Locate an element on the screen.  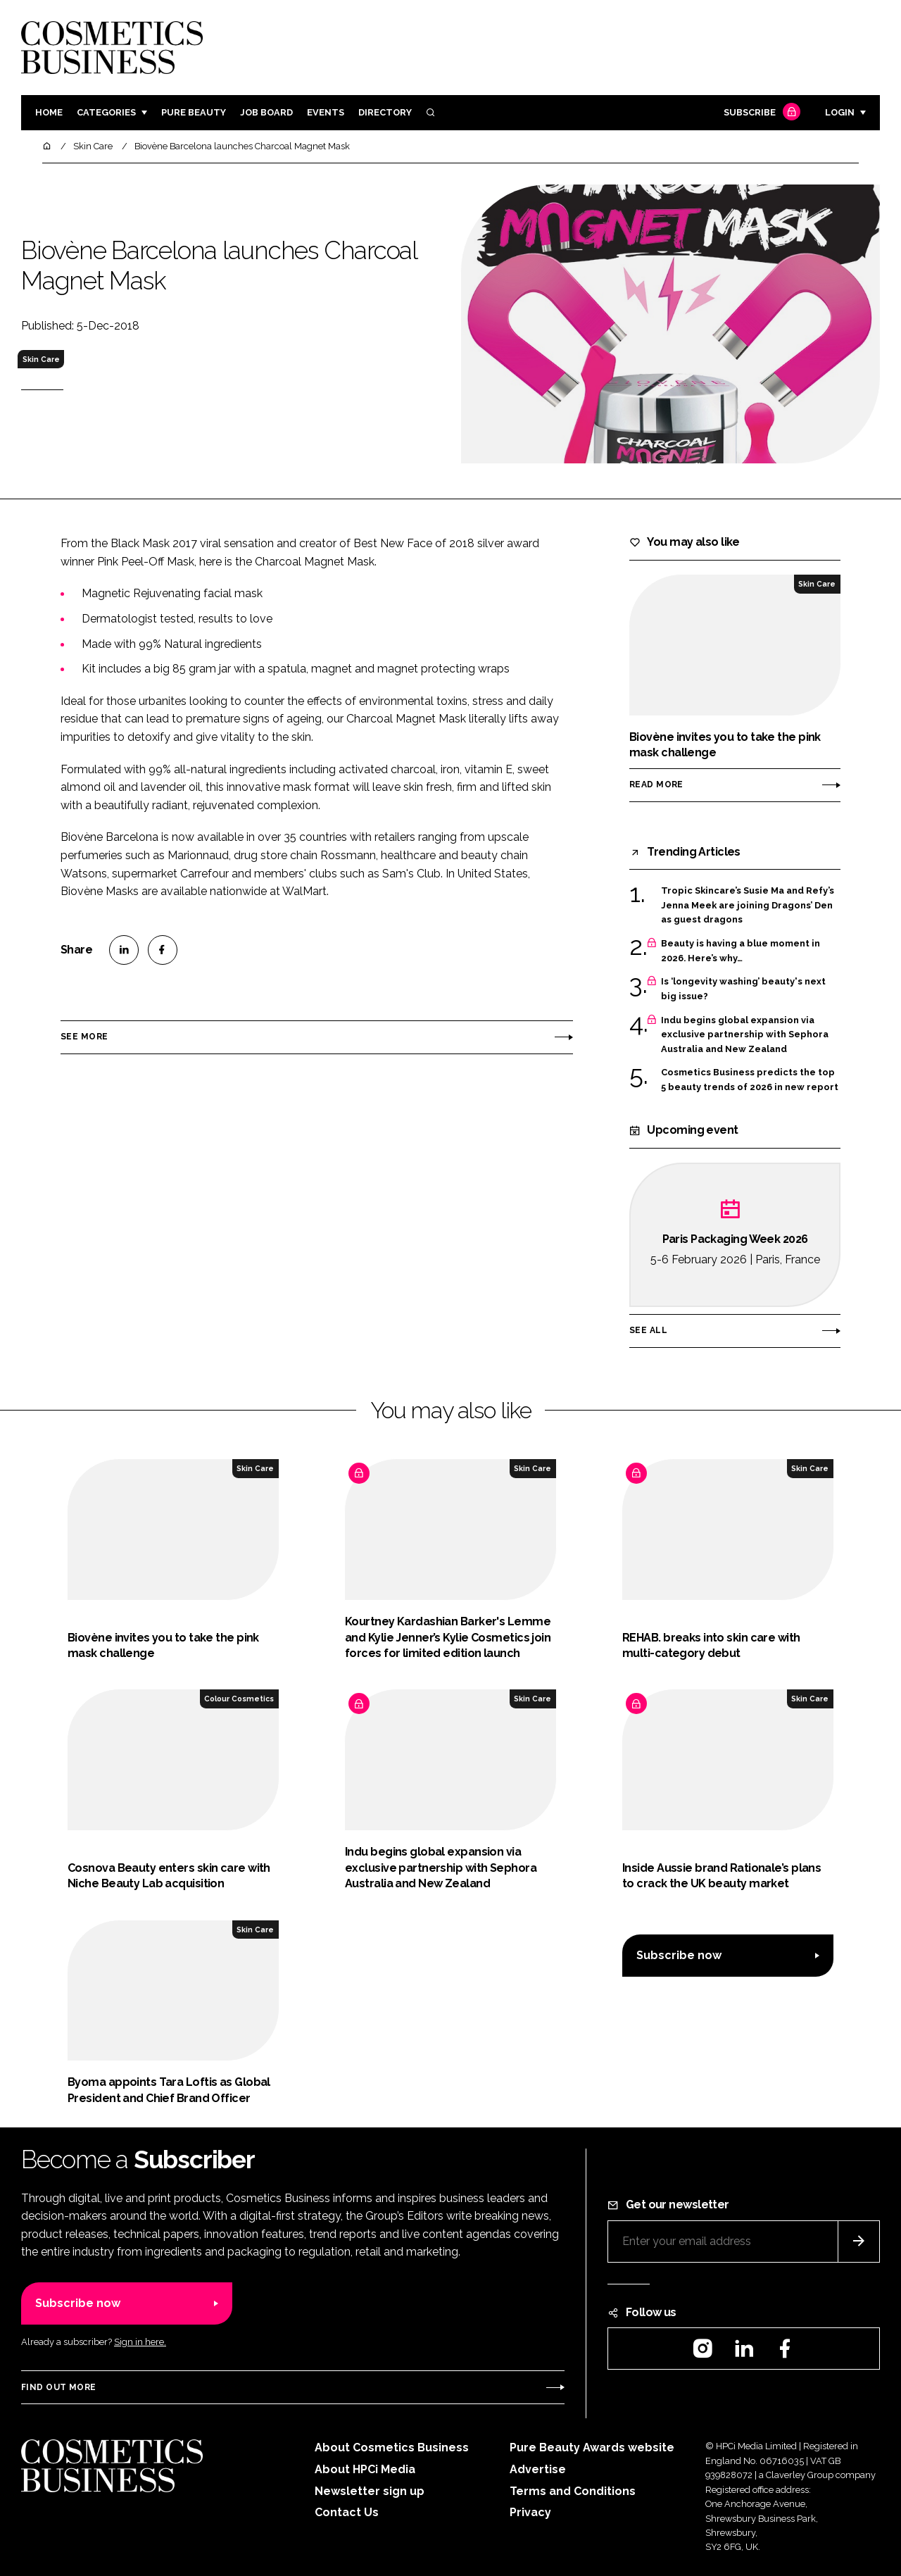
Contact Us is located at coordinates (347, 2512).